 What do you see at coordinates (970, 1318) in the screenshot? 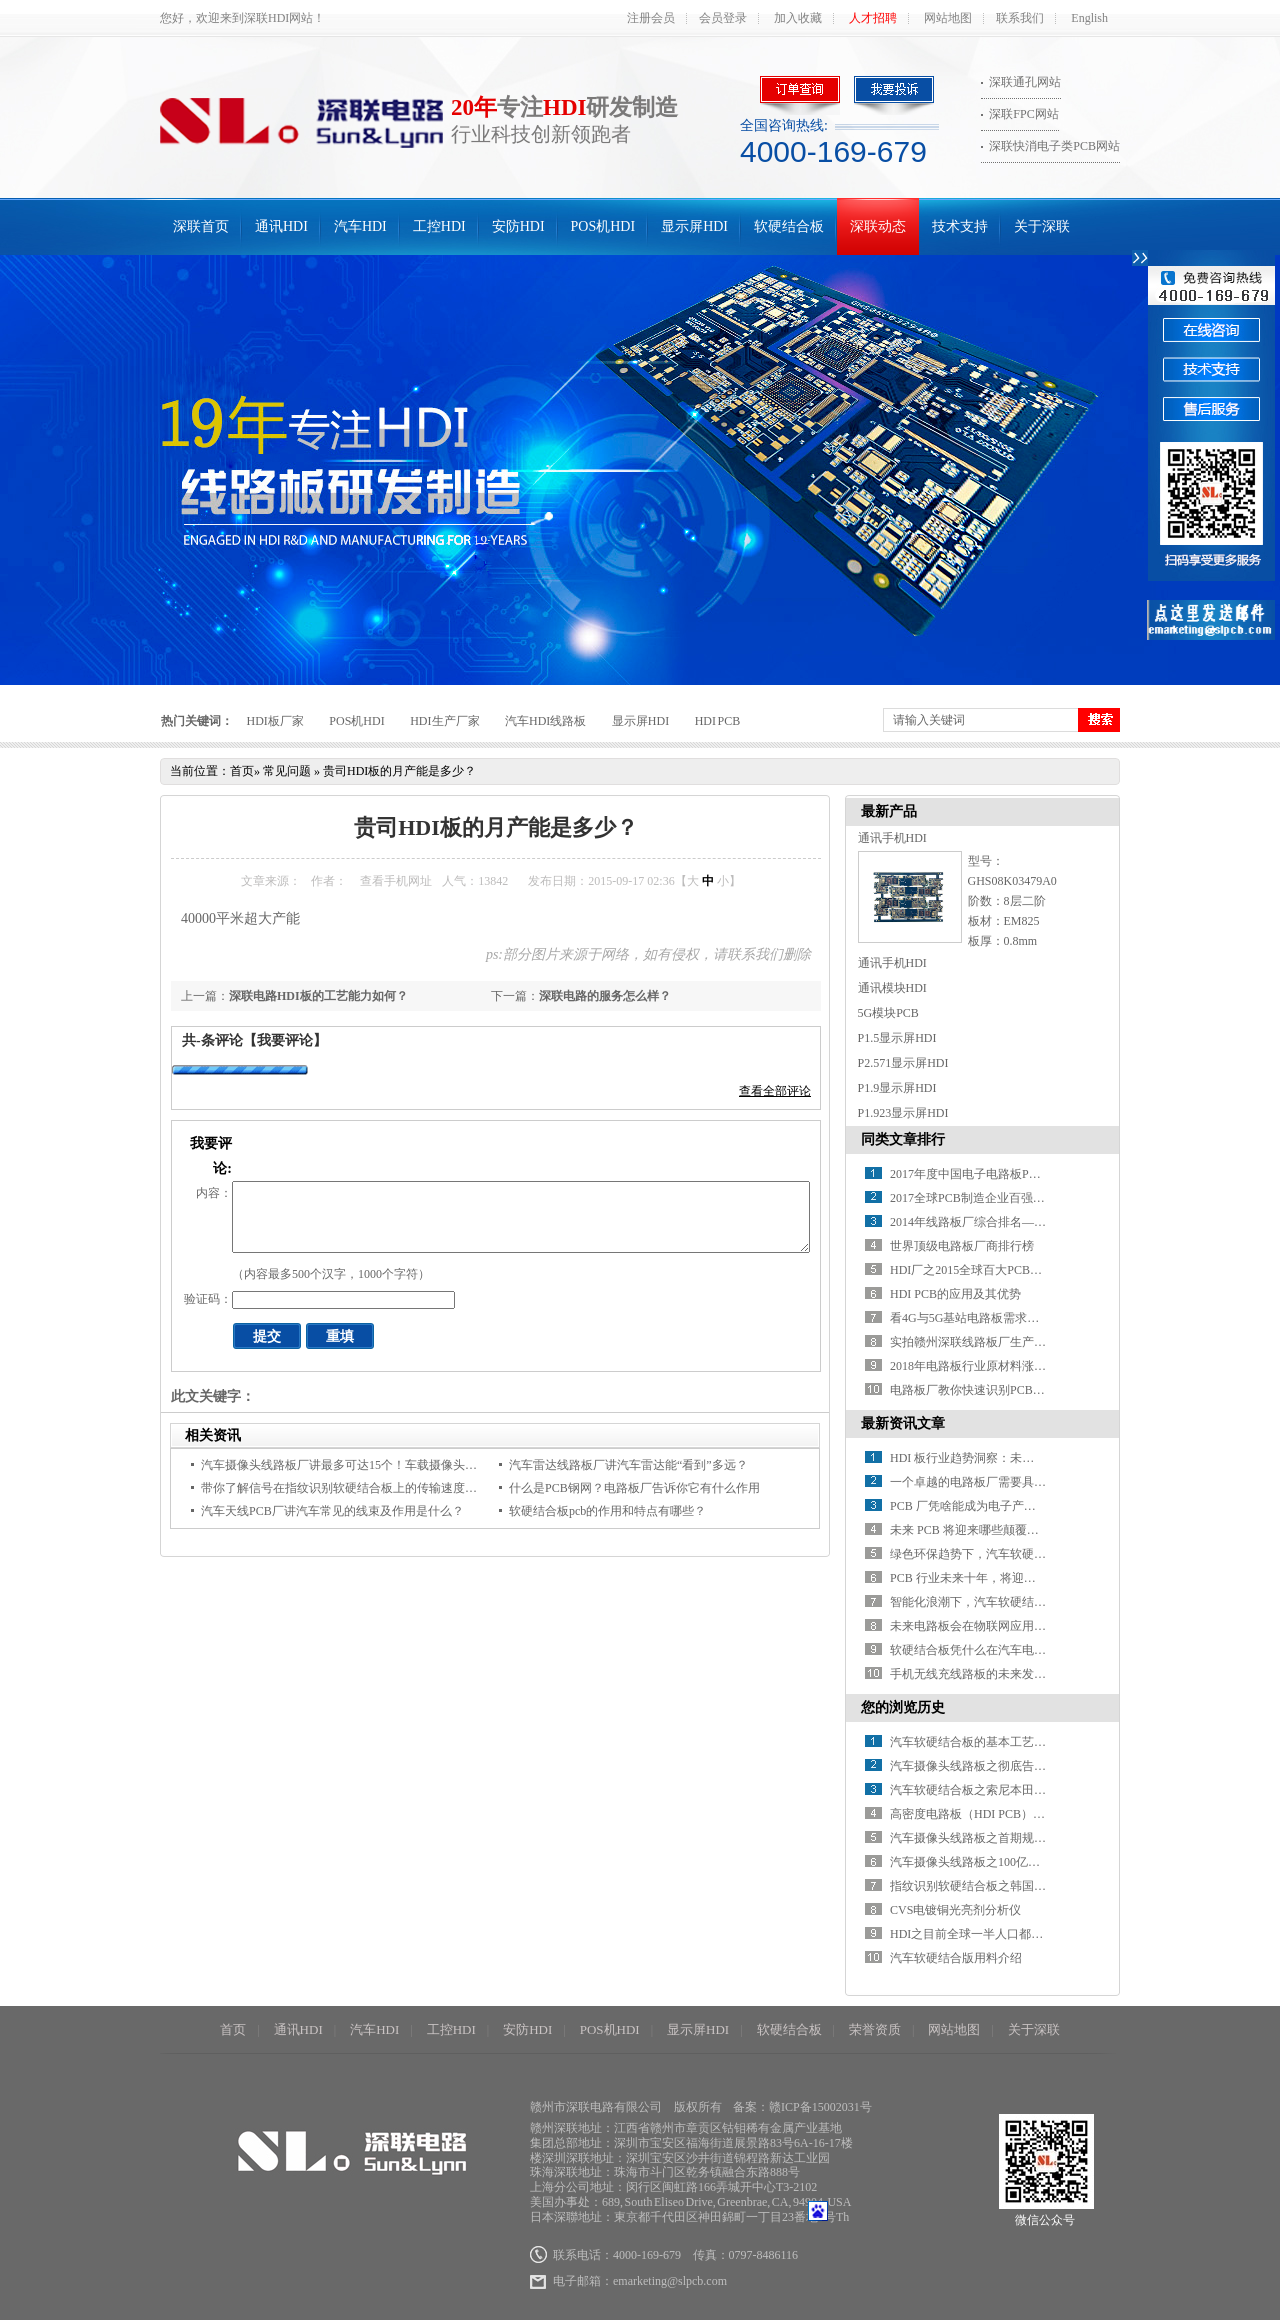
I see `看4G与5G基站电路板需求对比` at bounding box center [970, 1318].